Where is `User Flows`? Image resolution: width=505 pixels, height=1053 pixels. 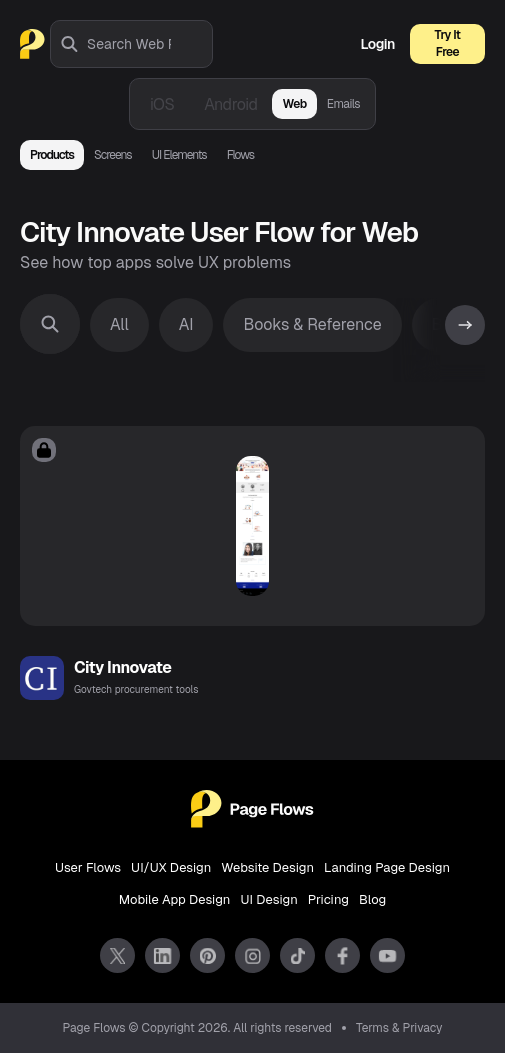 User Flows is located at coordinates (88, 867).